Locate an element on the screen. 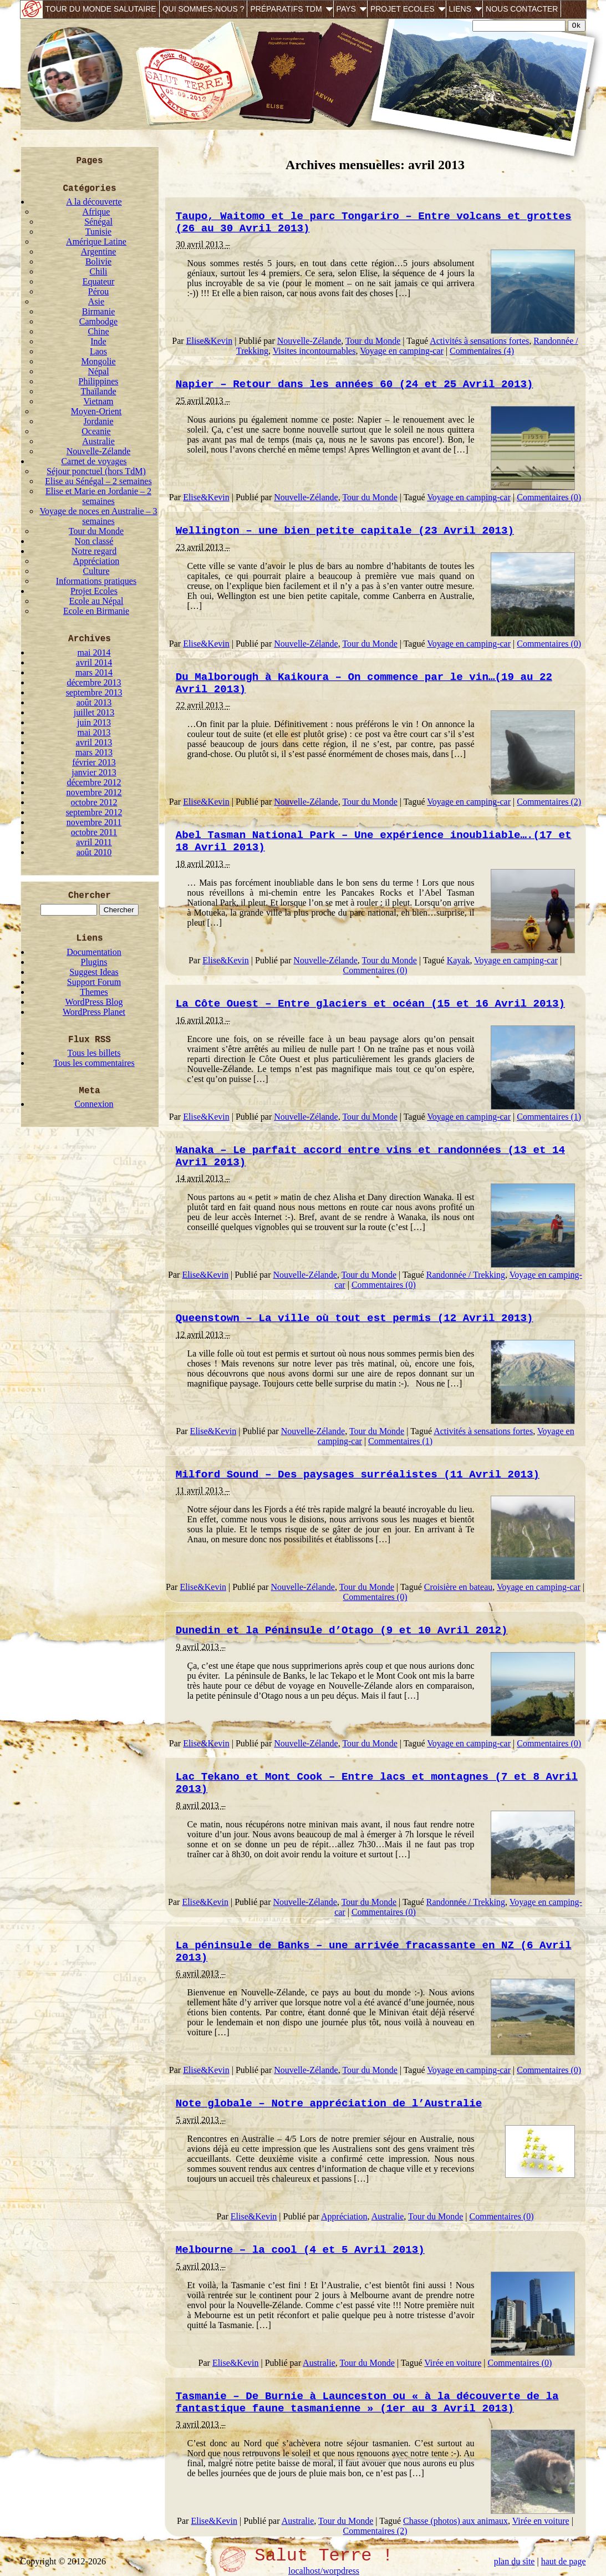  Thaïlande is located at coordinates (98, 391).